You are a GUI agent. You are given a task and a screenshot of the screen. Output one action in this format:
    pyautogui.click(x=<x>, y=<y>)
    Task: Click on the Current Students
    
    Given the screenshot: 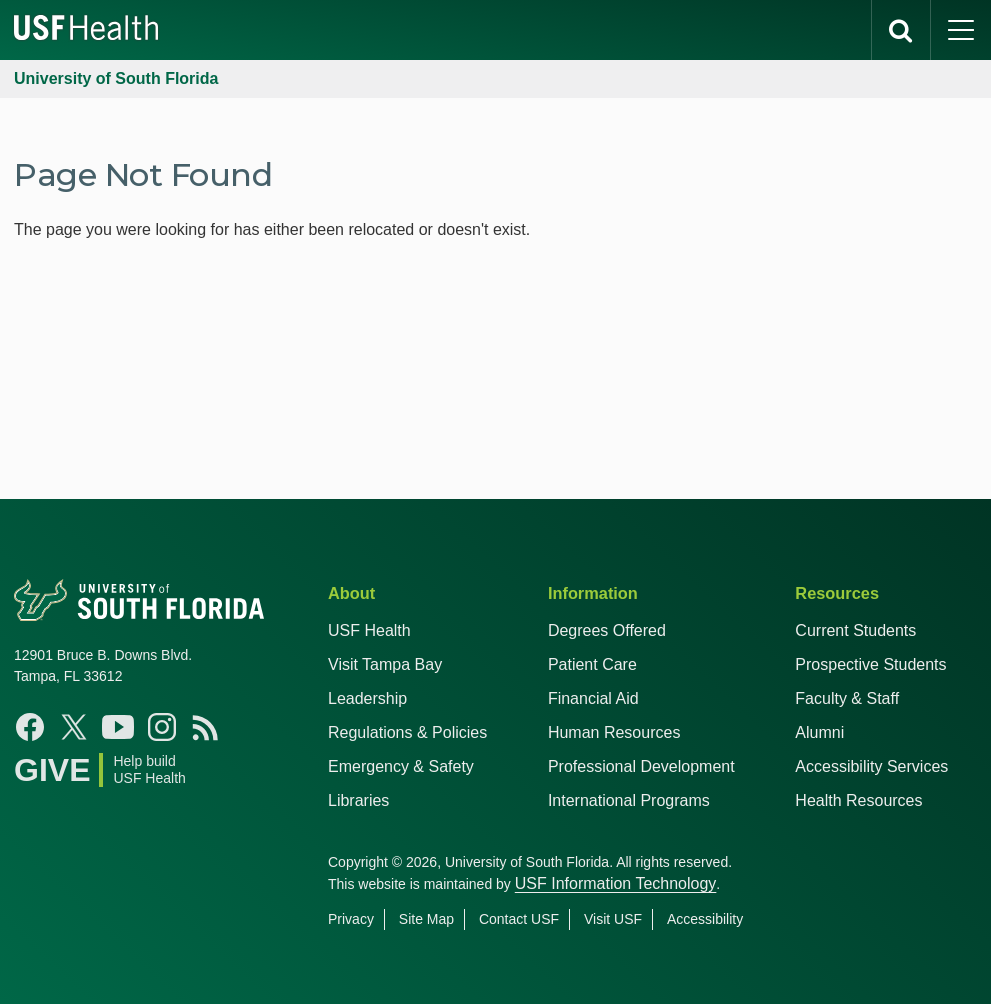 What is the action you would take?
    pyautogui.click(x=855, y=630)
    